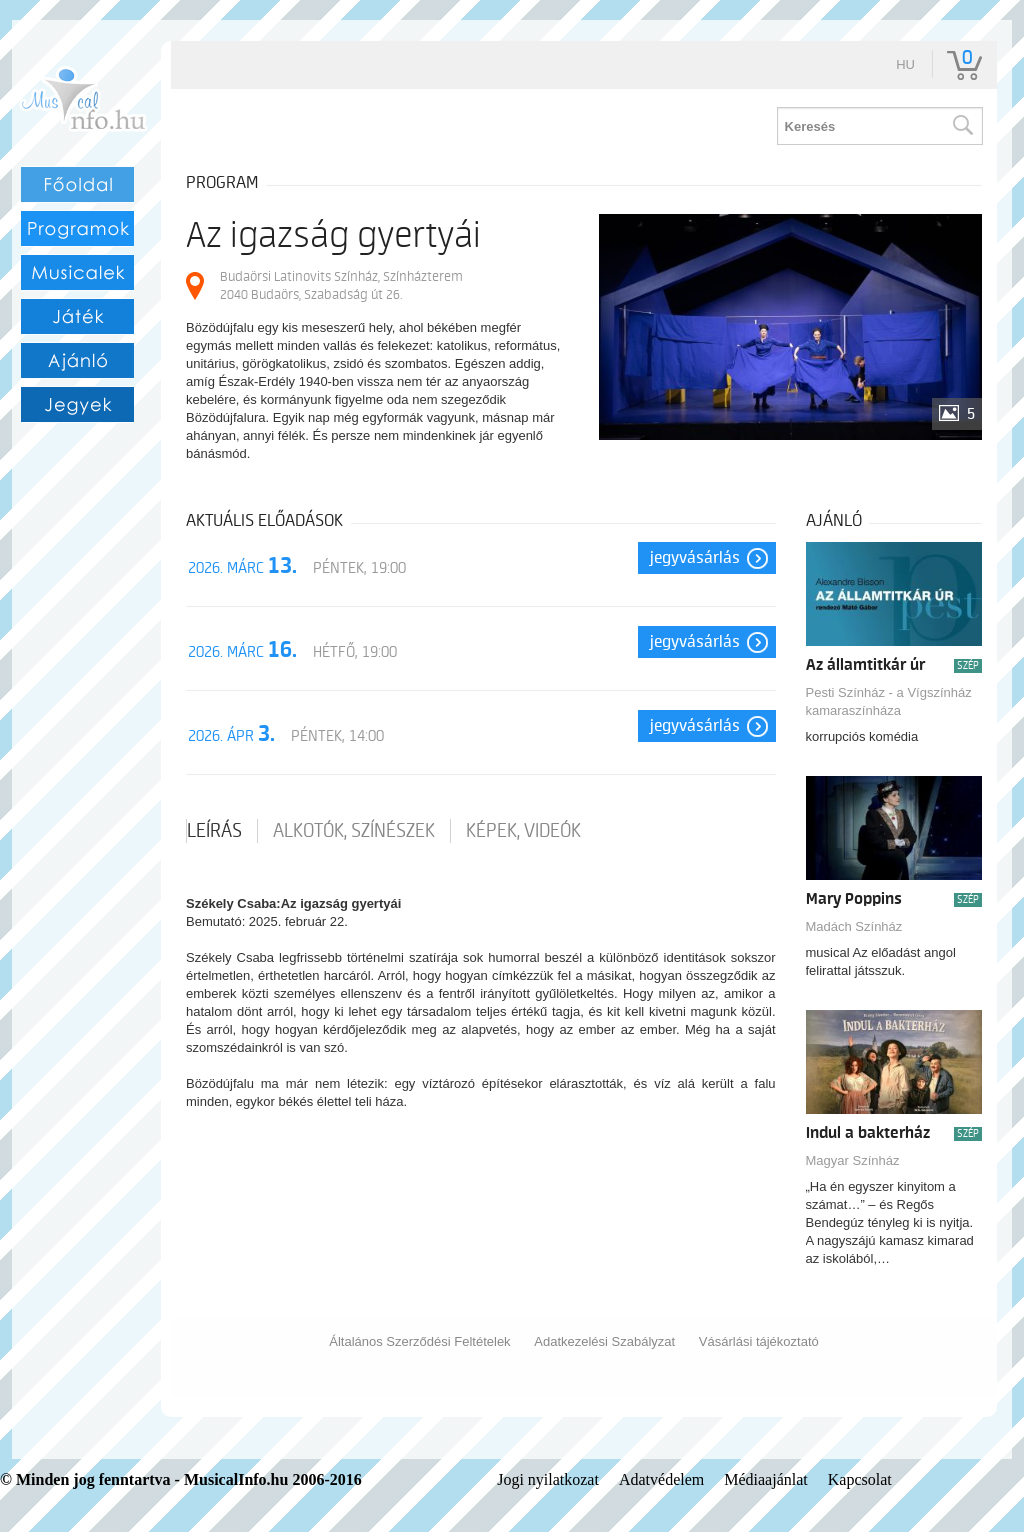 The width and height of the screenshot is (1024, 1532). What do you see at coordinates (854, 926) in the screenshot?
I see `Madách Színház` at bounding box center [854, 926].